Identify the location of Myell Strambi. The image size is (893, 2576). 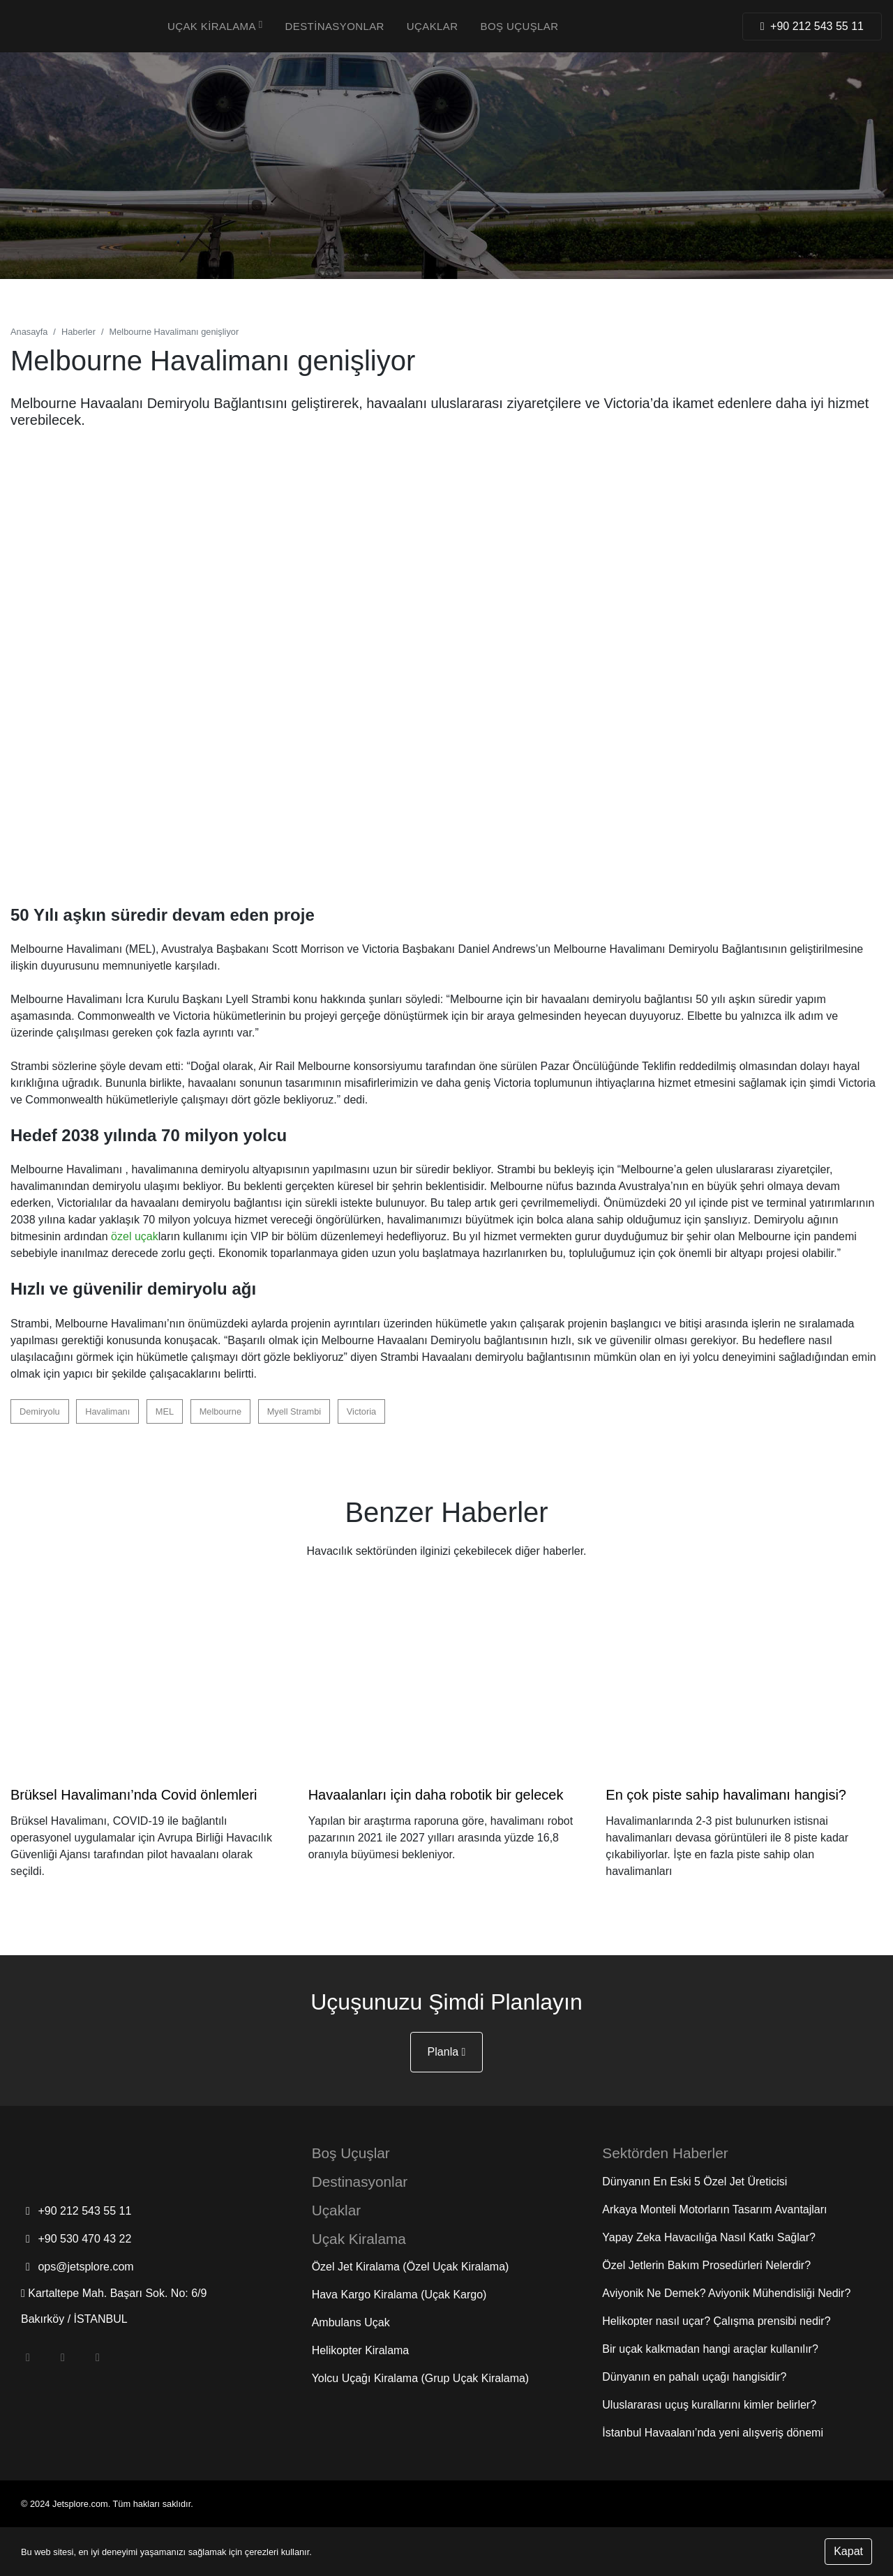
(294, 1411).